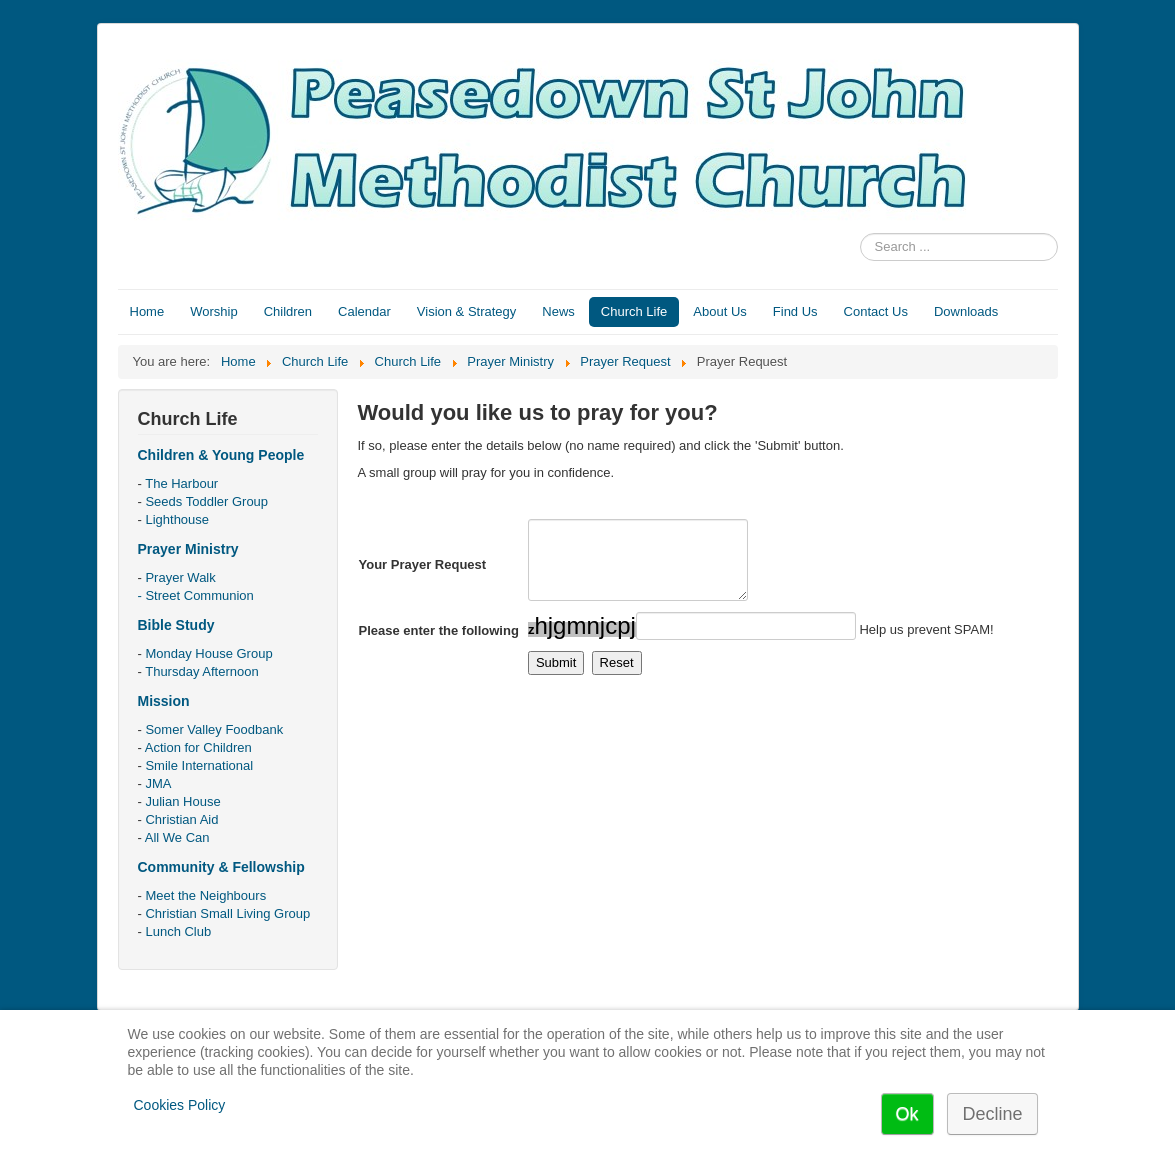 This screenshot has width=1175, height=1150. Describe the element at coordinates (181, 819) in the screenshot. I see `Christian Aid` at that location.